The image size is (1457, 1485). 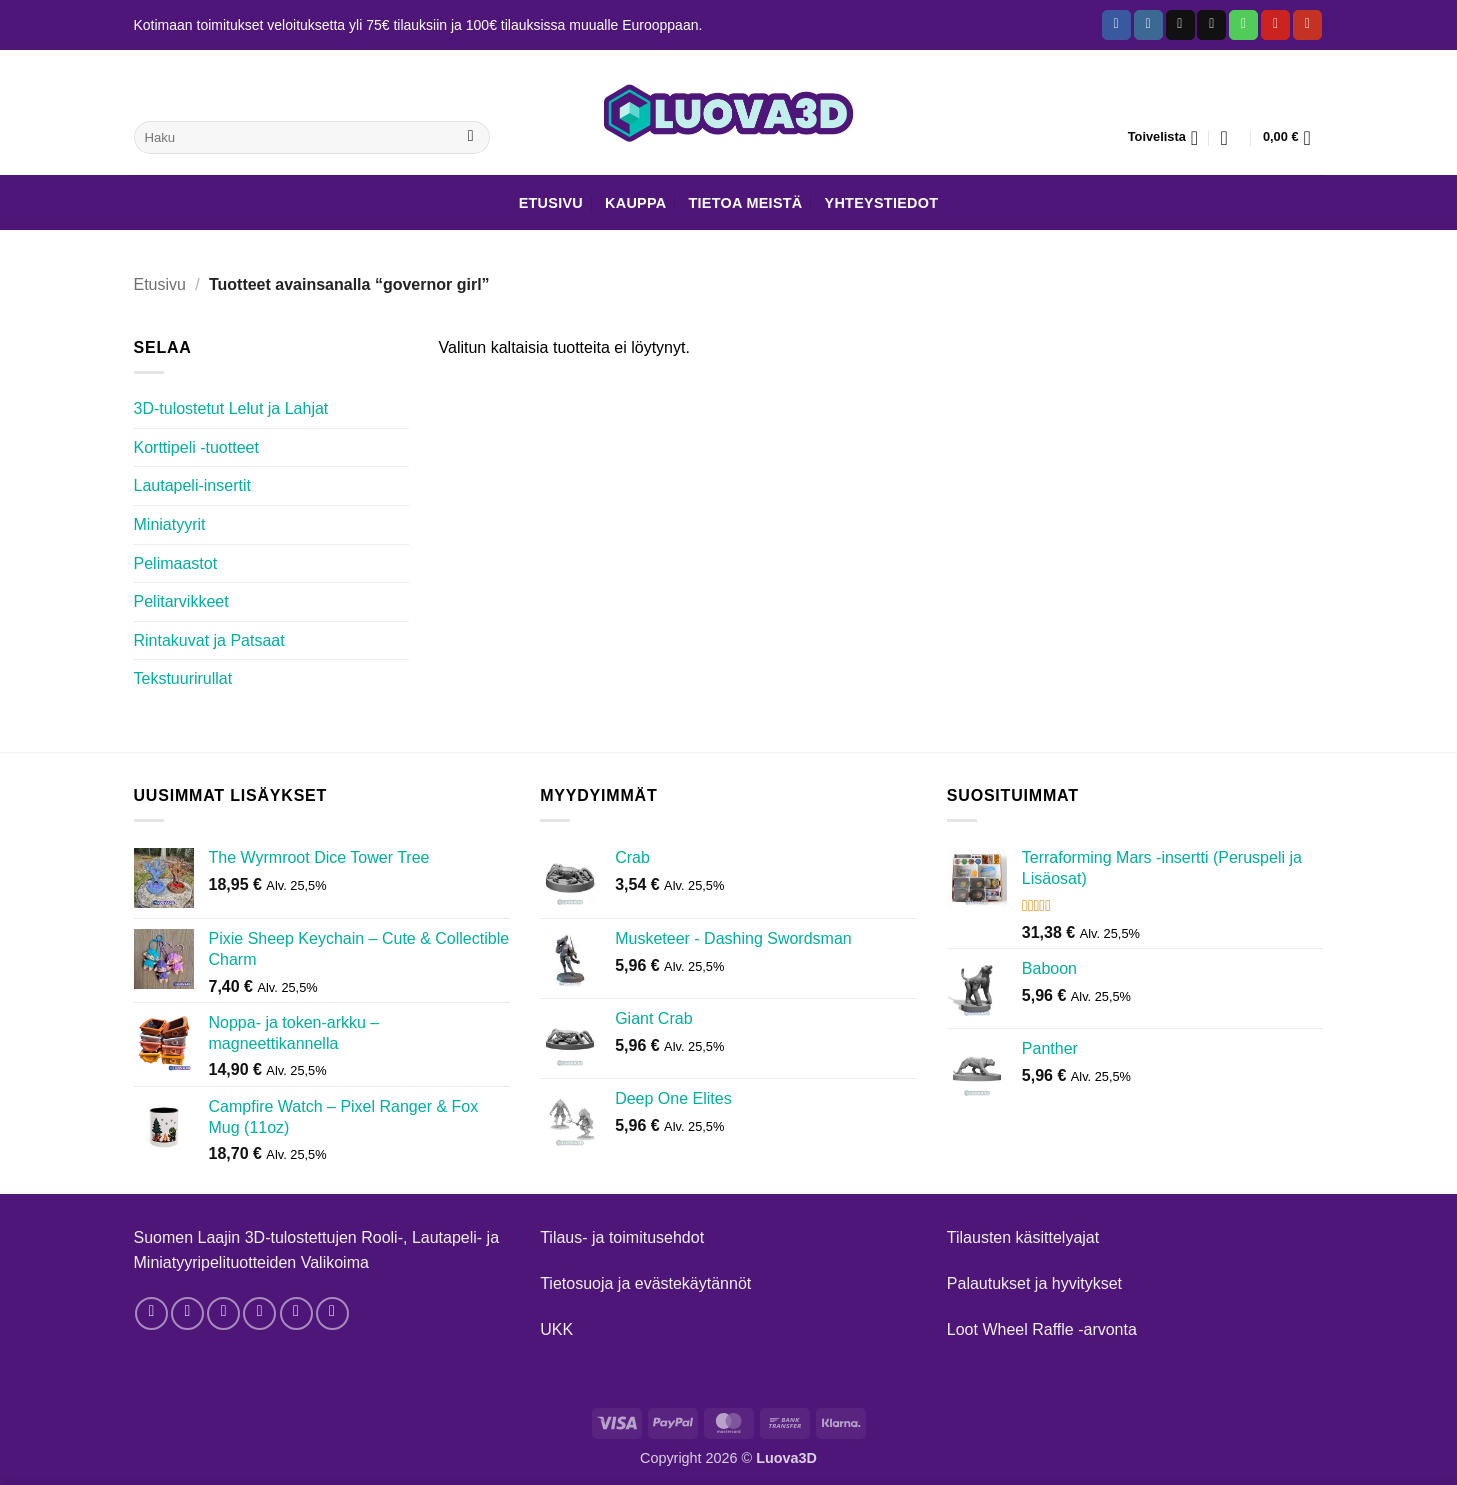 What do you see at coordinates (882, 203) in the screenshot?
I see `Yhteystiedot` at bounding box center [882, 203].